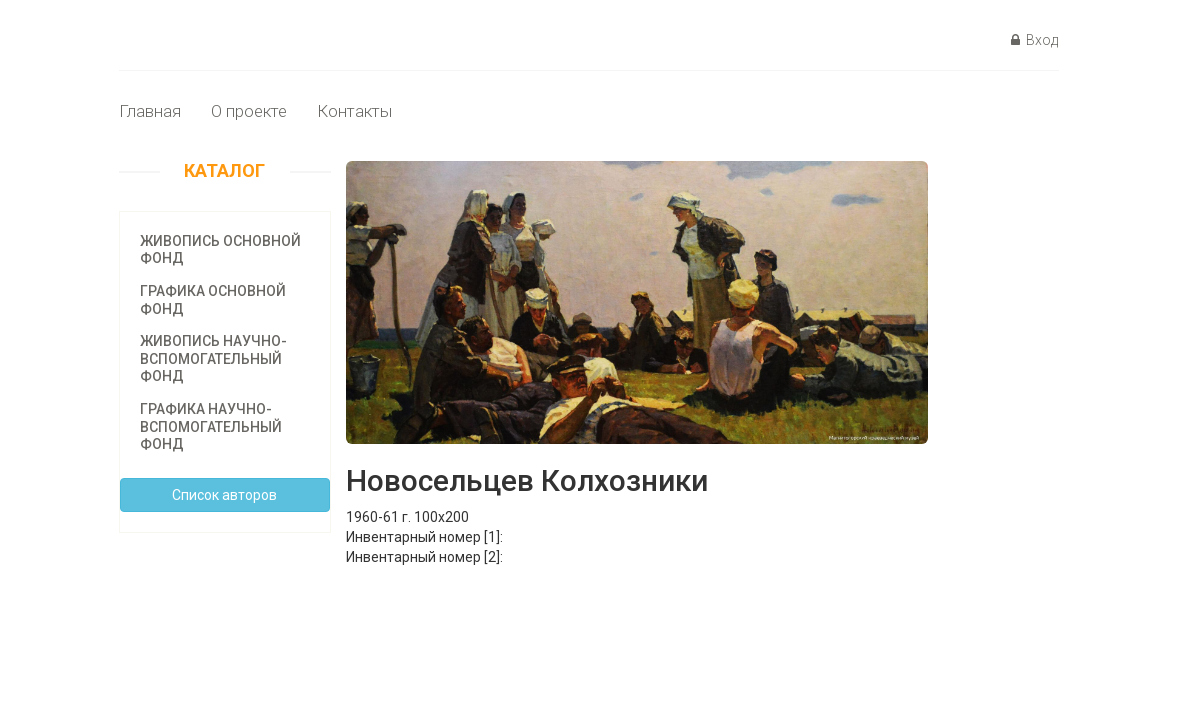 Image resolution: width=1177 pixels, height=720 pixels. Describe the element at coordinates (150, 111) in the screenshot. I see `Главная` at that location.